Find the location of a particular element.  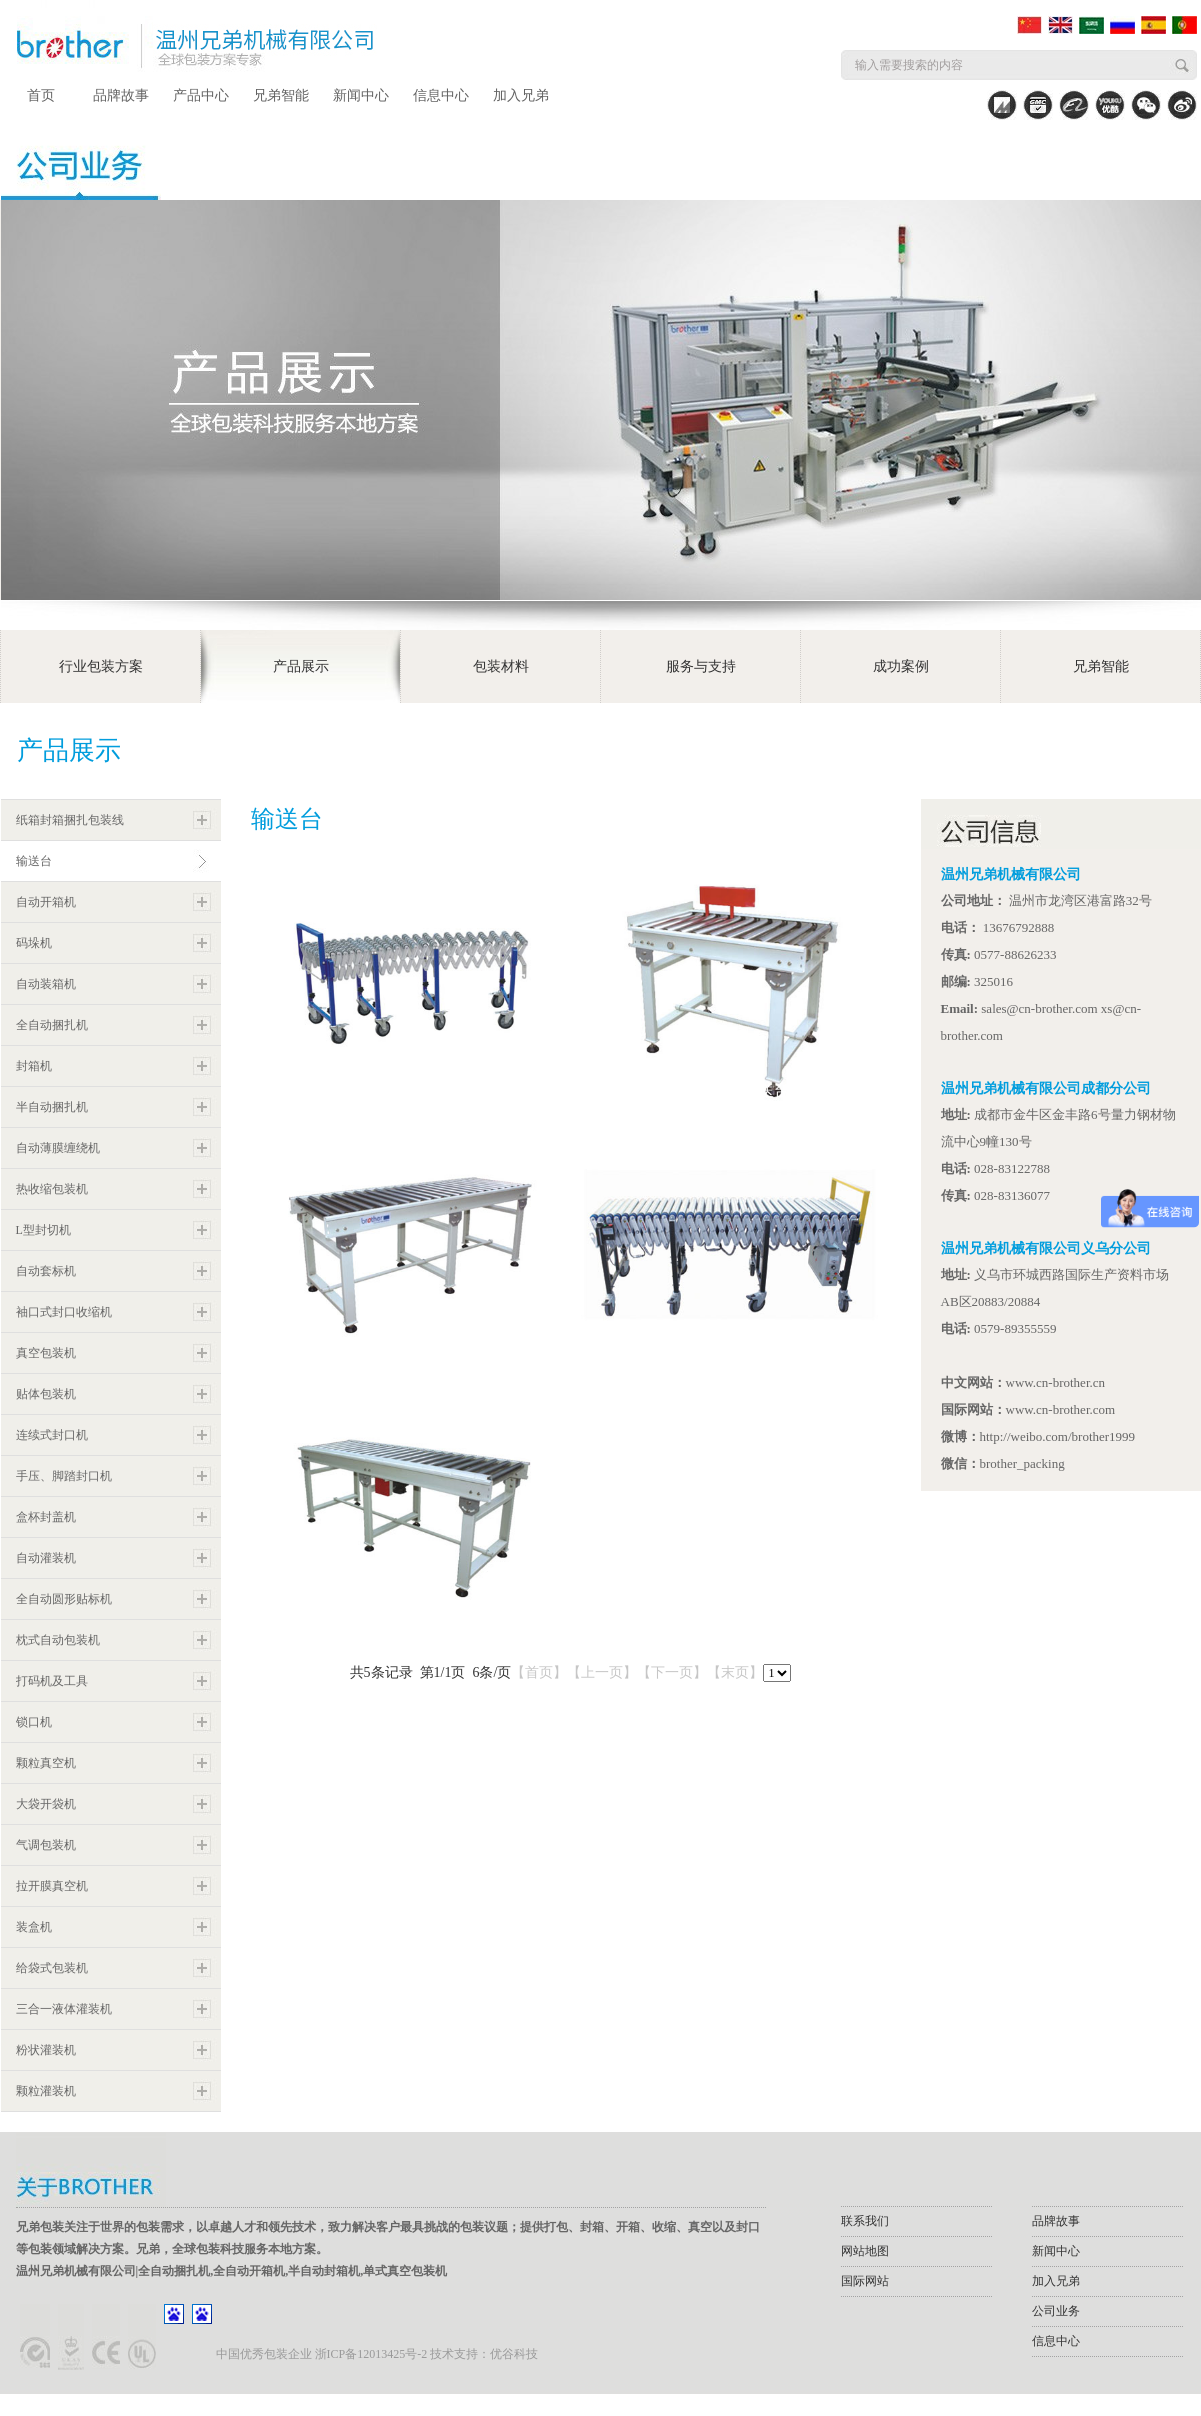

大袋开袋机 is located at coordinates (46, 1804).